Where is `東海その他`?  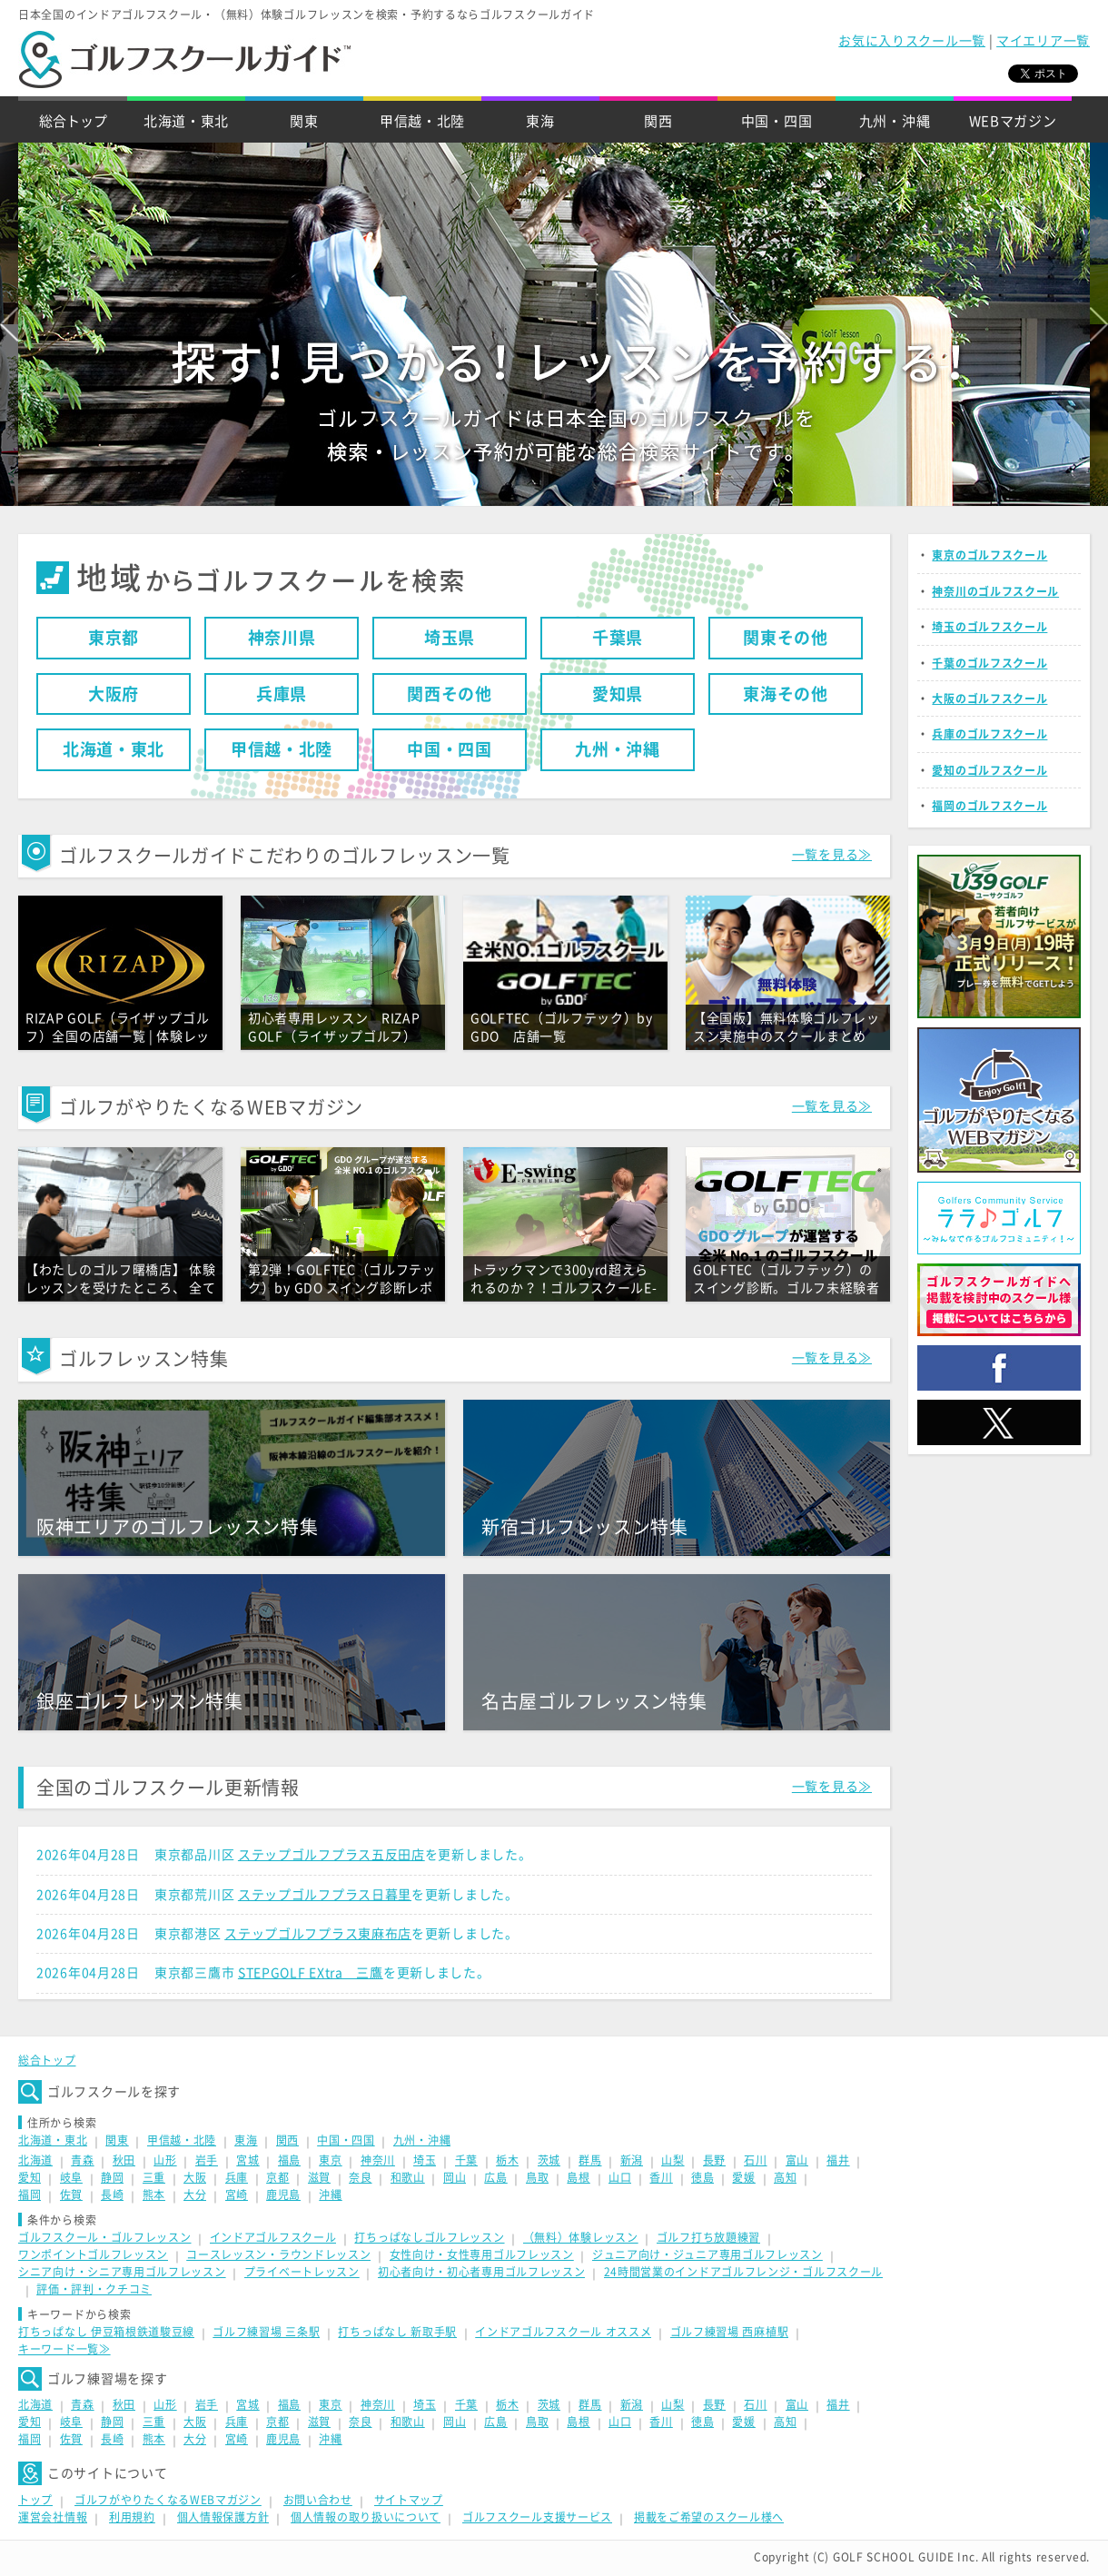 東海その他 is located at coordinates (785, 694).